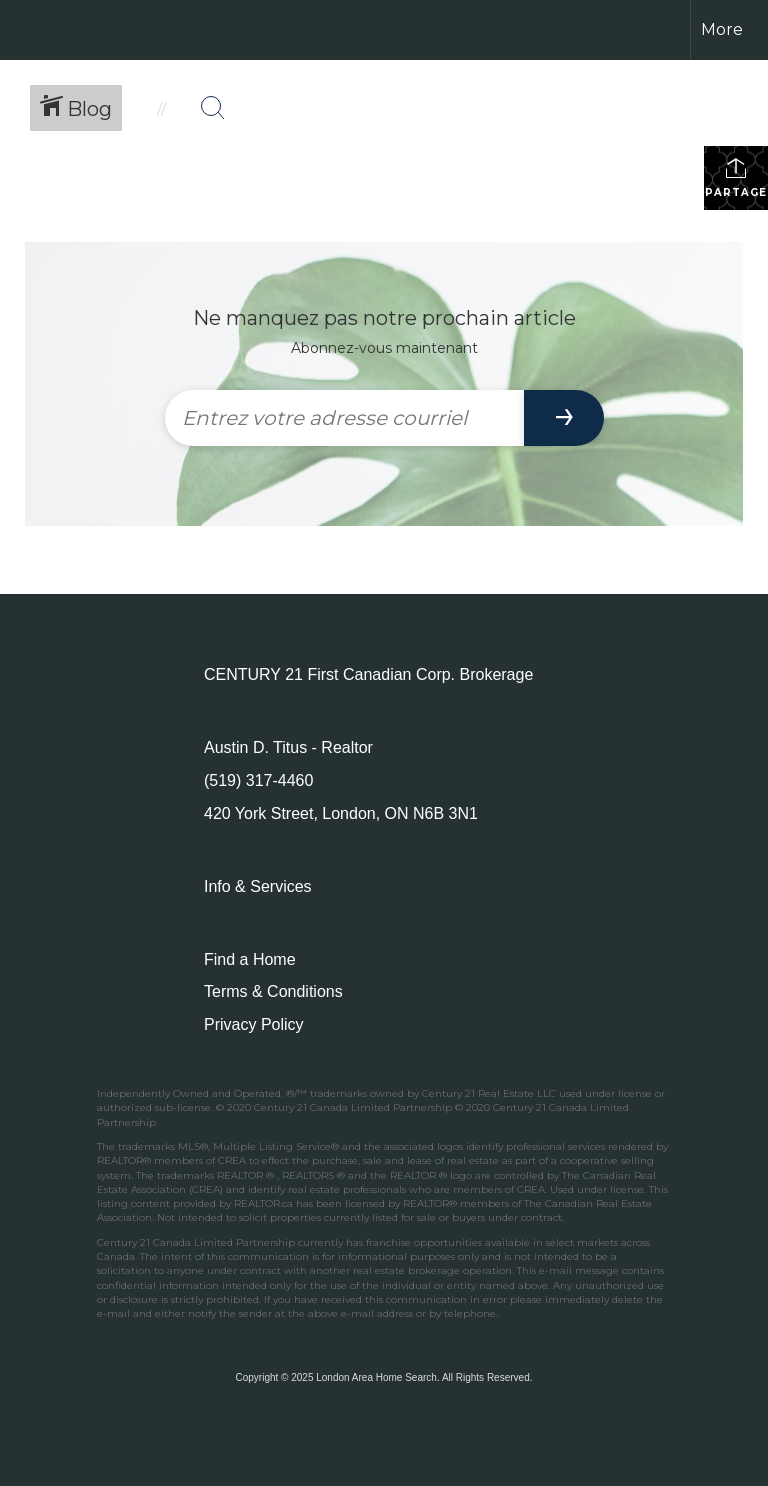  I want to click on Austin D. Titus - Realtor, so click(288, 747).